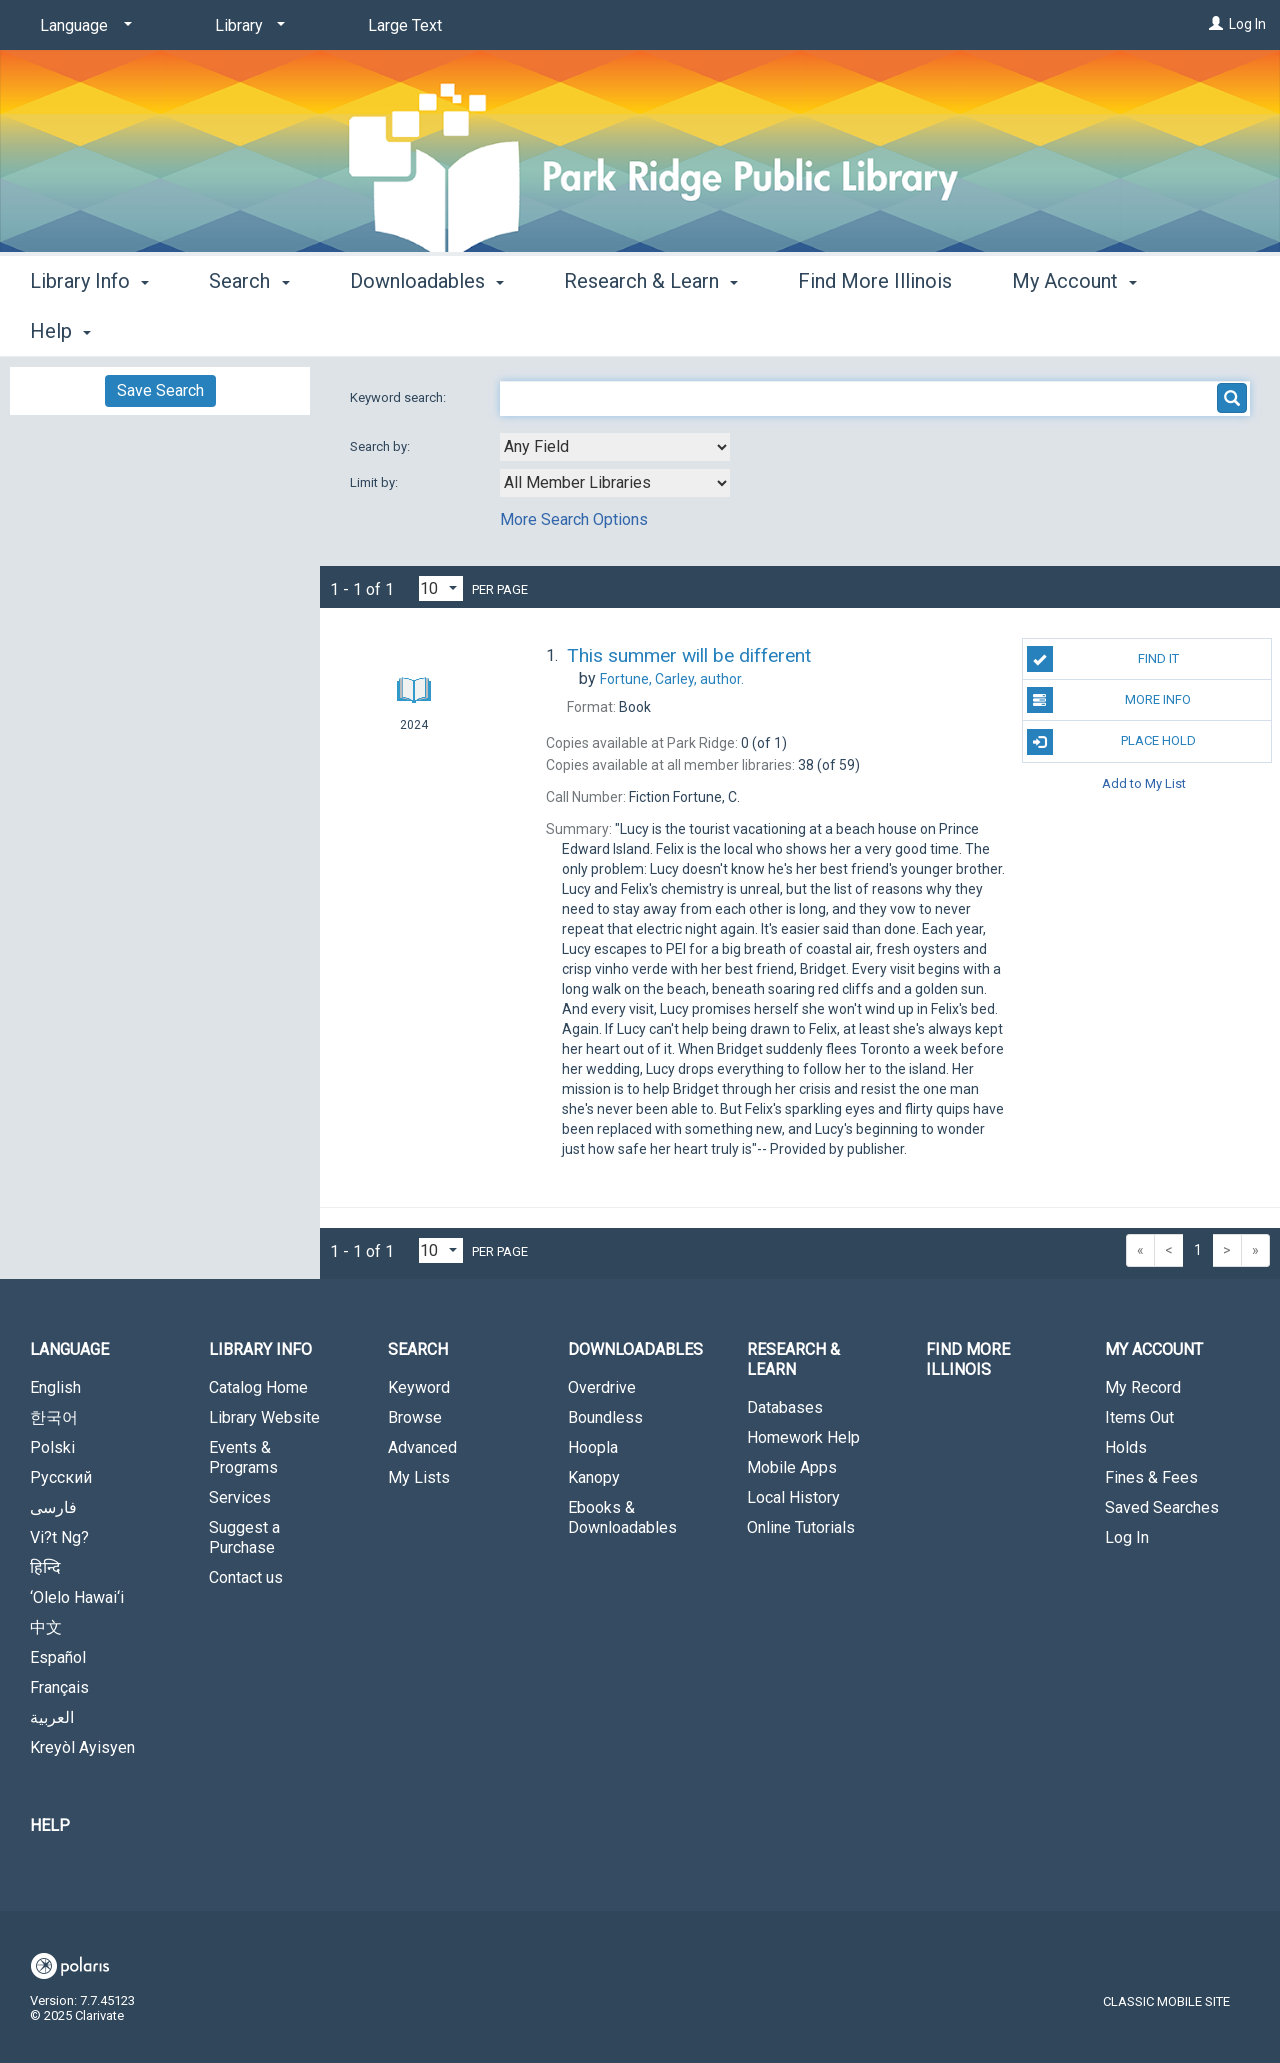  I want to click on Mobile Apps, so click(792, 1467).